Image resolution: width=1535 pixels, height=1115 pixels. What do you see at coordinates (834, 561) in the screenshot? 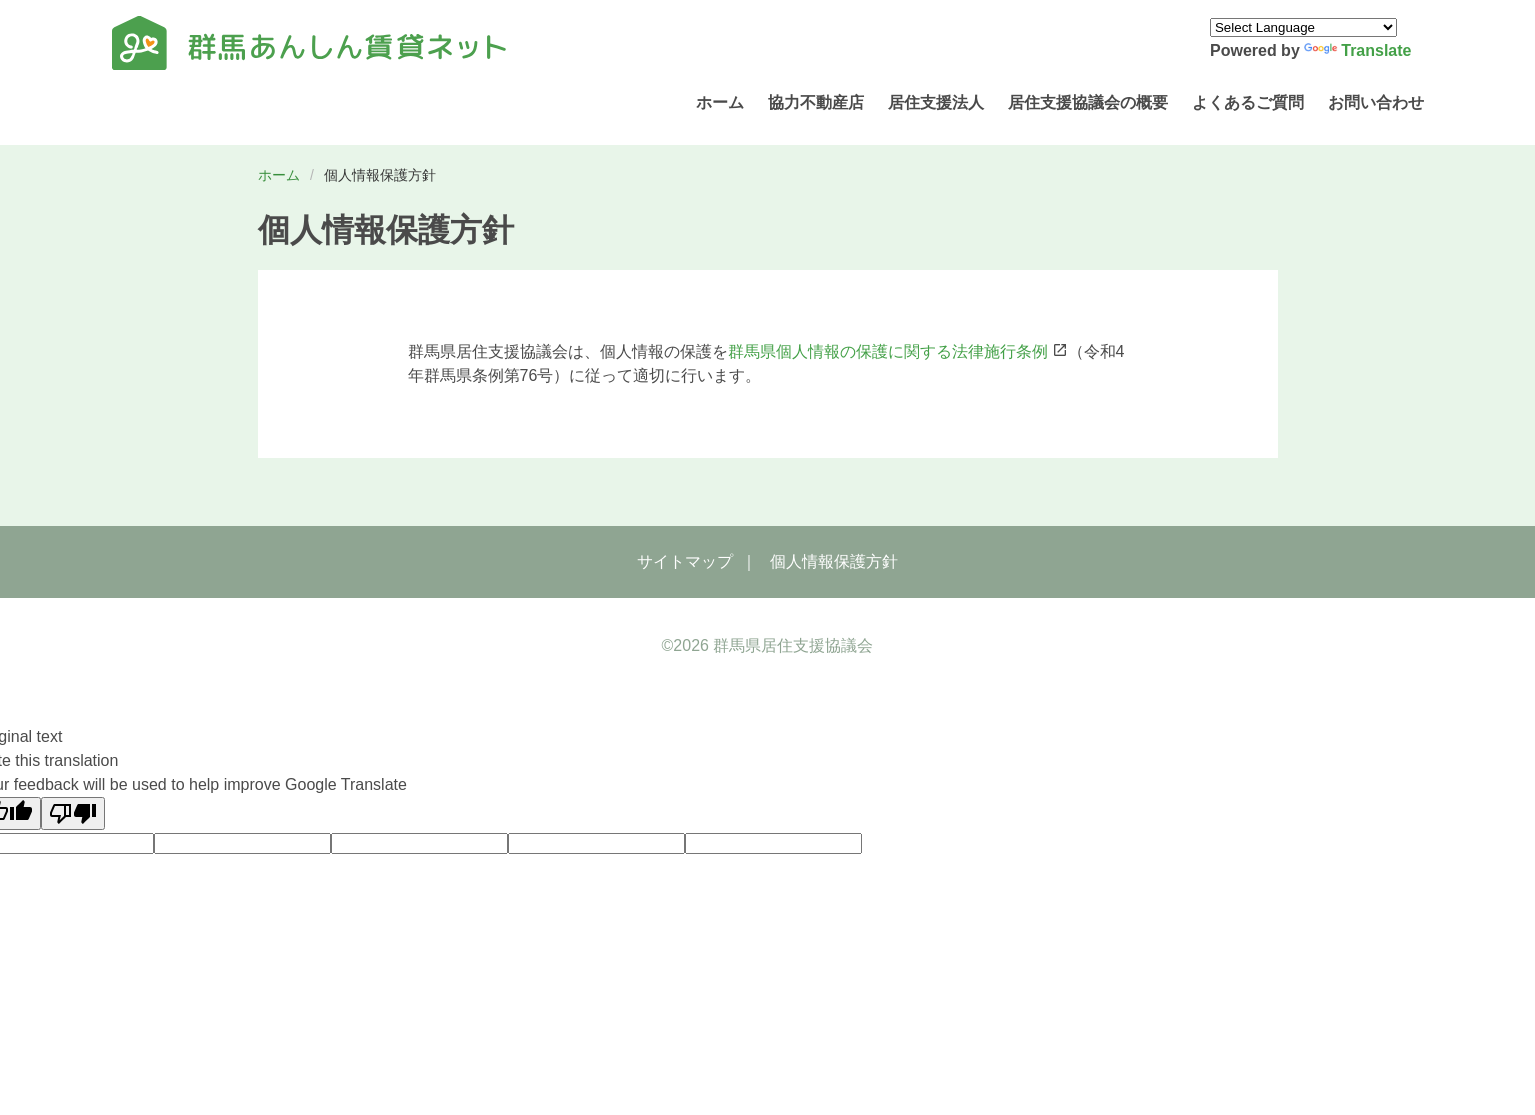
I see `個人情報保護方針` at bounding box center [834, 561].